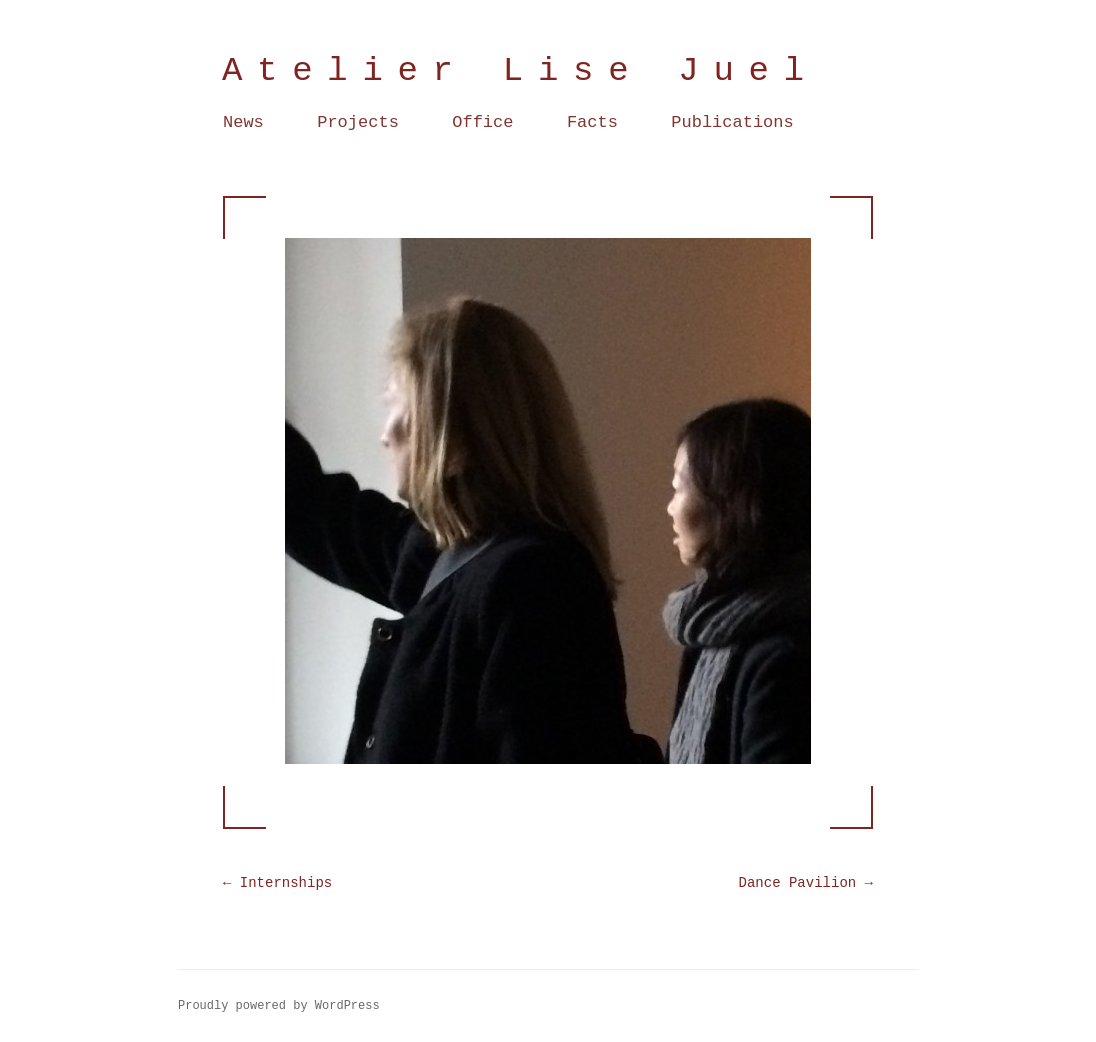 This screenshot has width=1096, height=1042. I want to click on Projects, so click(358, 122).